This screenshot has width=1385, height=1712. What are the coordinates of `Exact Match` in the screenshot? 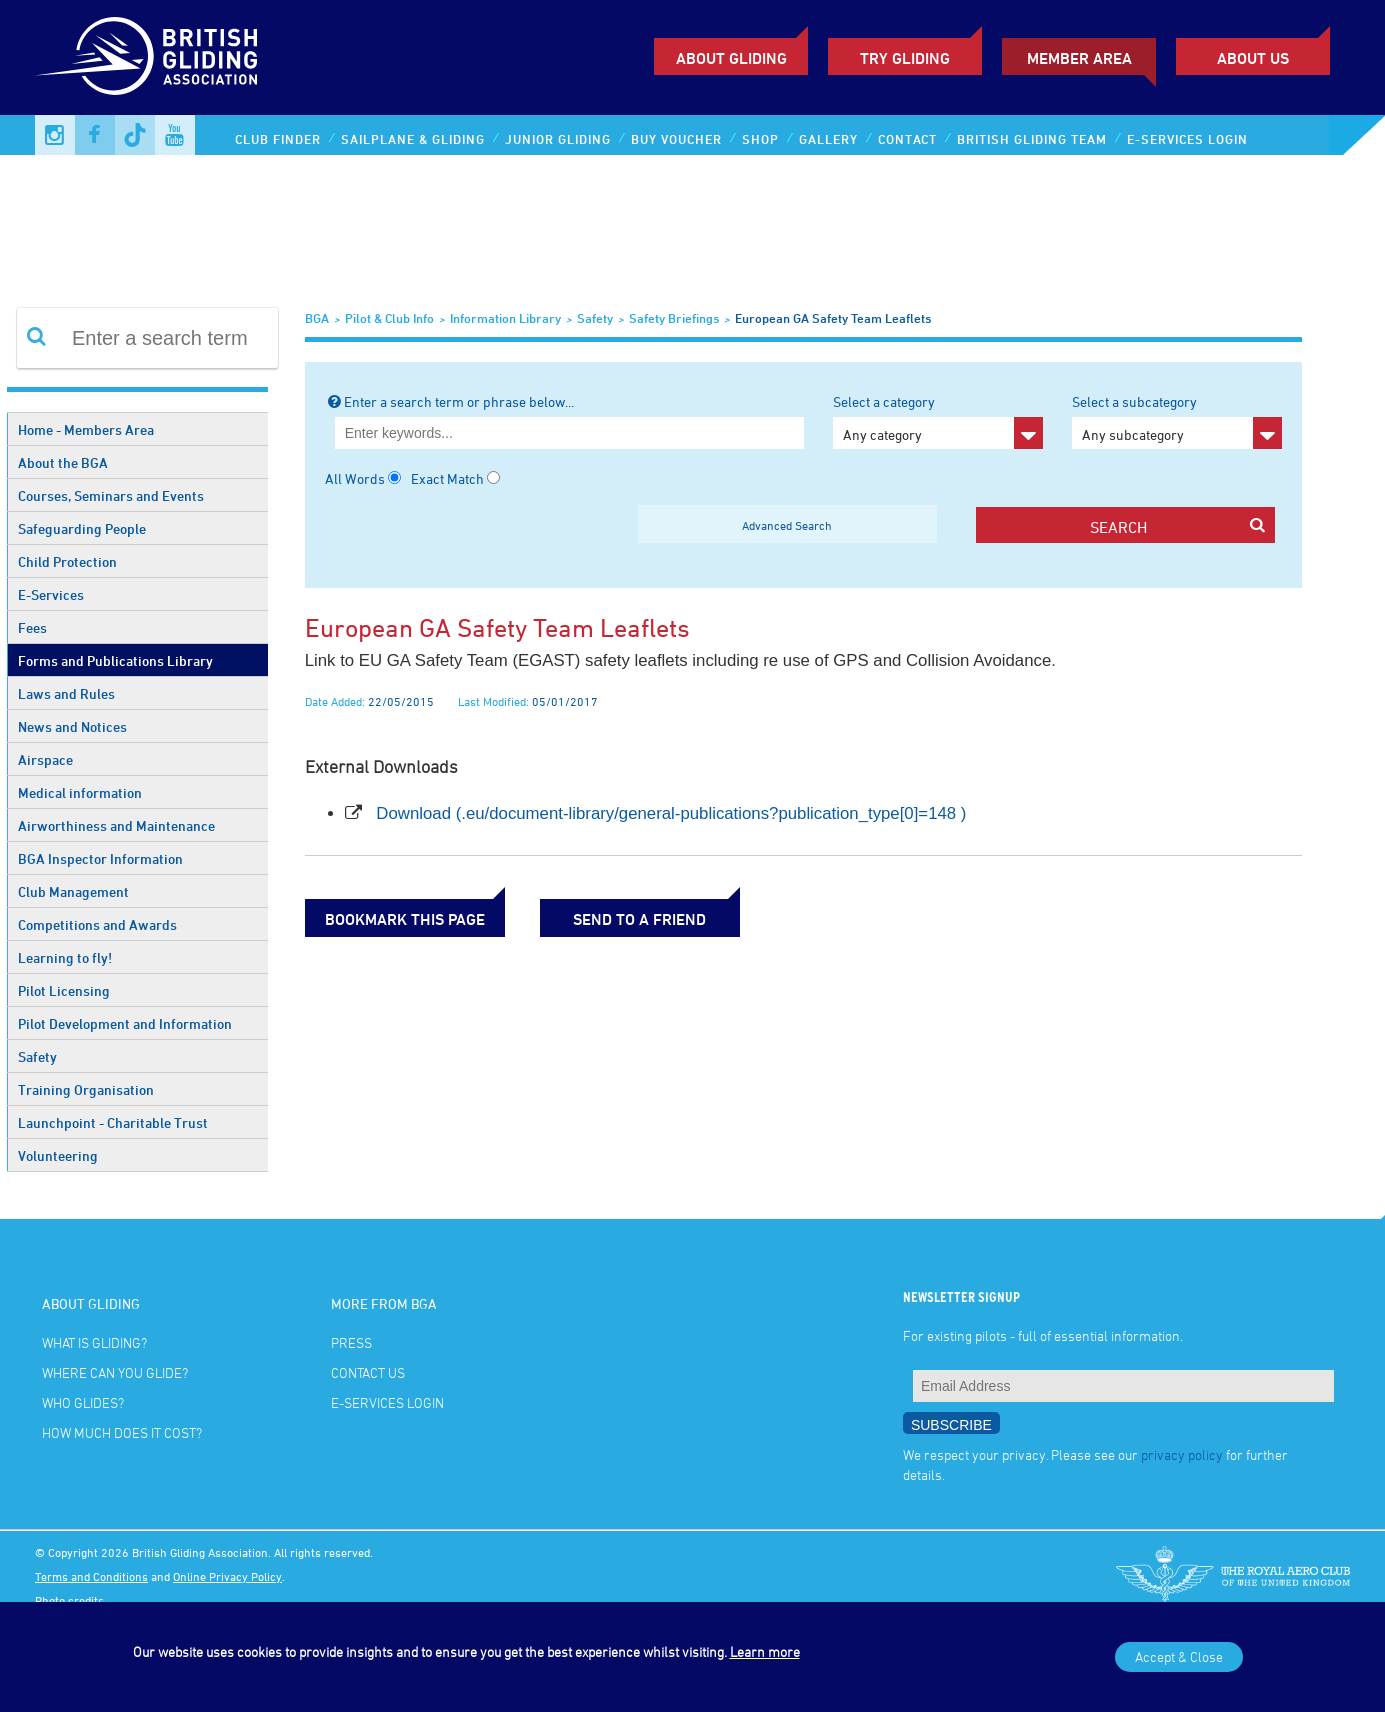 It's located at (447, 478).